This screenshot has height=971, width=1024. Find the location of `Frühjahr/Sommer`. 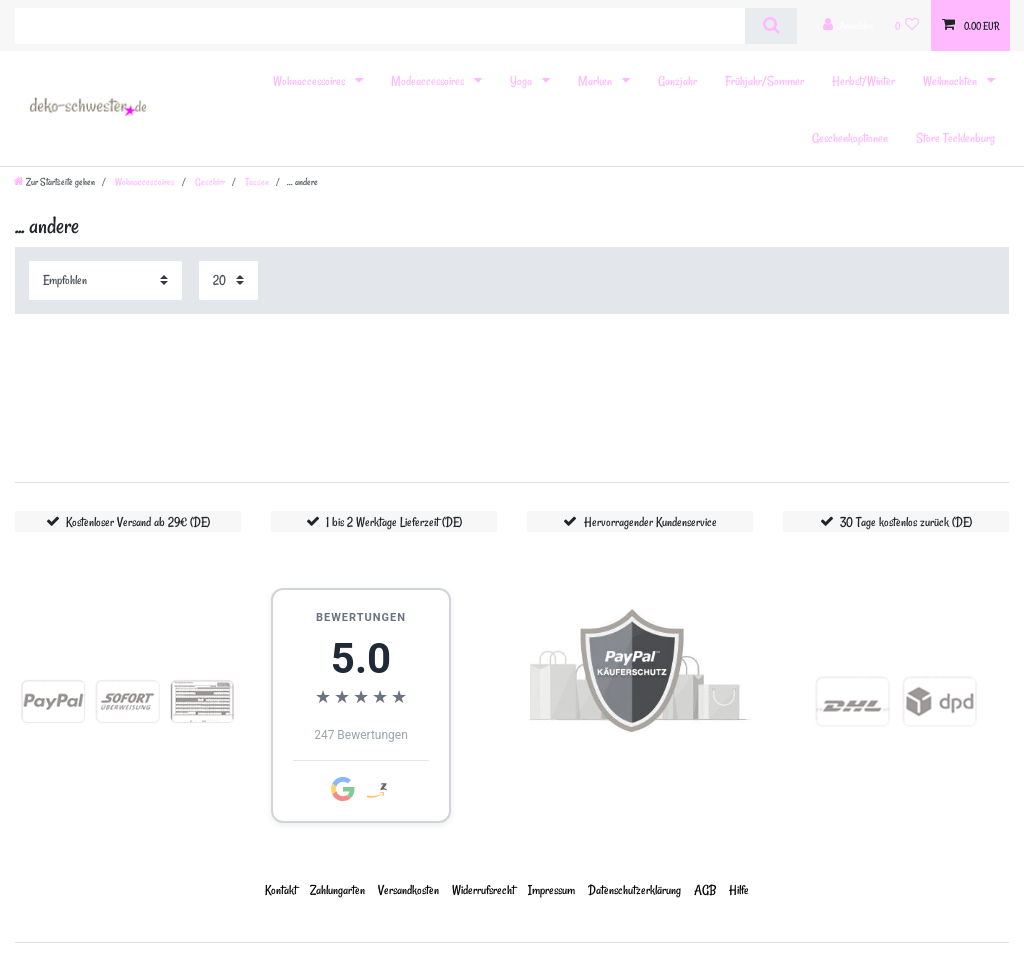

Frühjahr/Sommer is located at coordinates (764, 80).